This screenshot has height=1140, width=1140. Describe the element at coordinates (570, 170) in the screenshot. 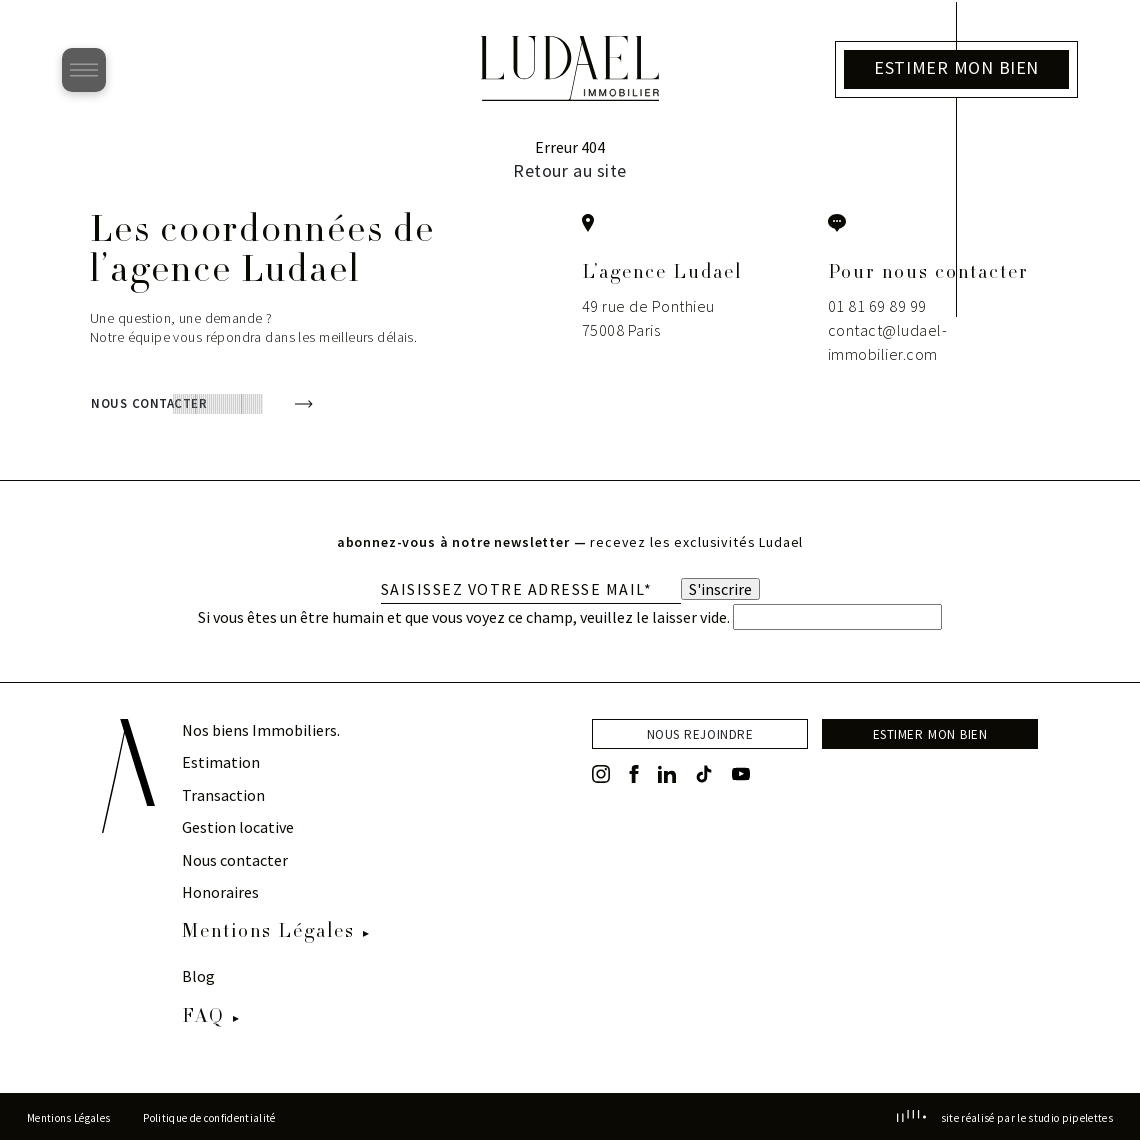

I see `Retour au site` at that location.